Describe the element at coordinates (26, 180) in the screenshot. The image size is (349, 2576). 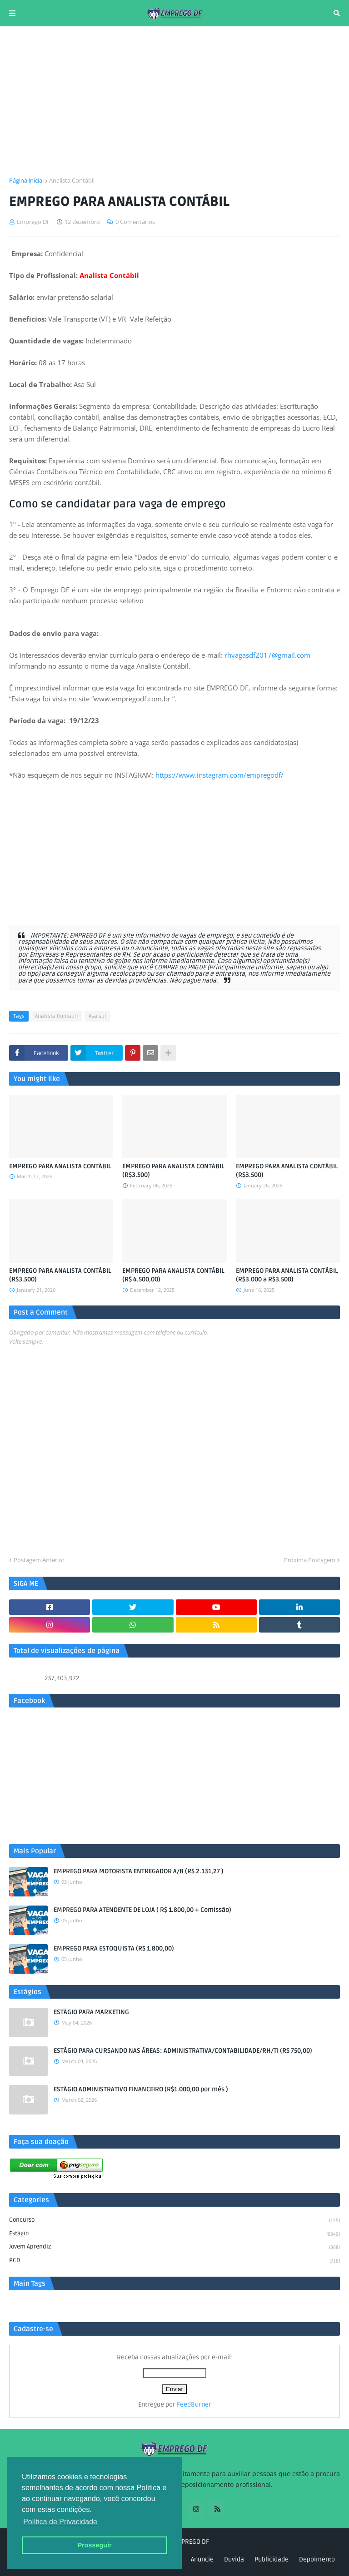
I see `Página inicial` at that location.